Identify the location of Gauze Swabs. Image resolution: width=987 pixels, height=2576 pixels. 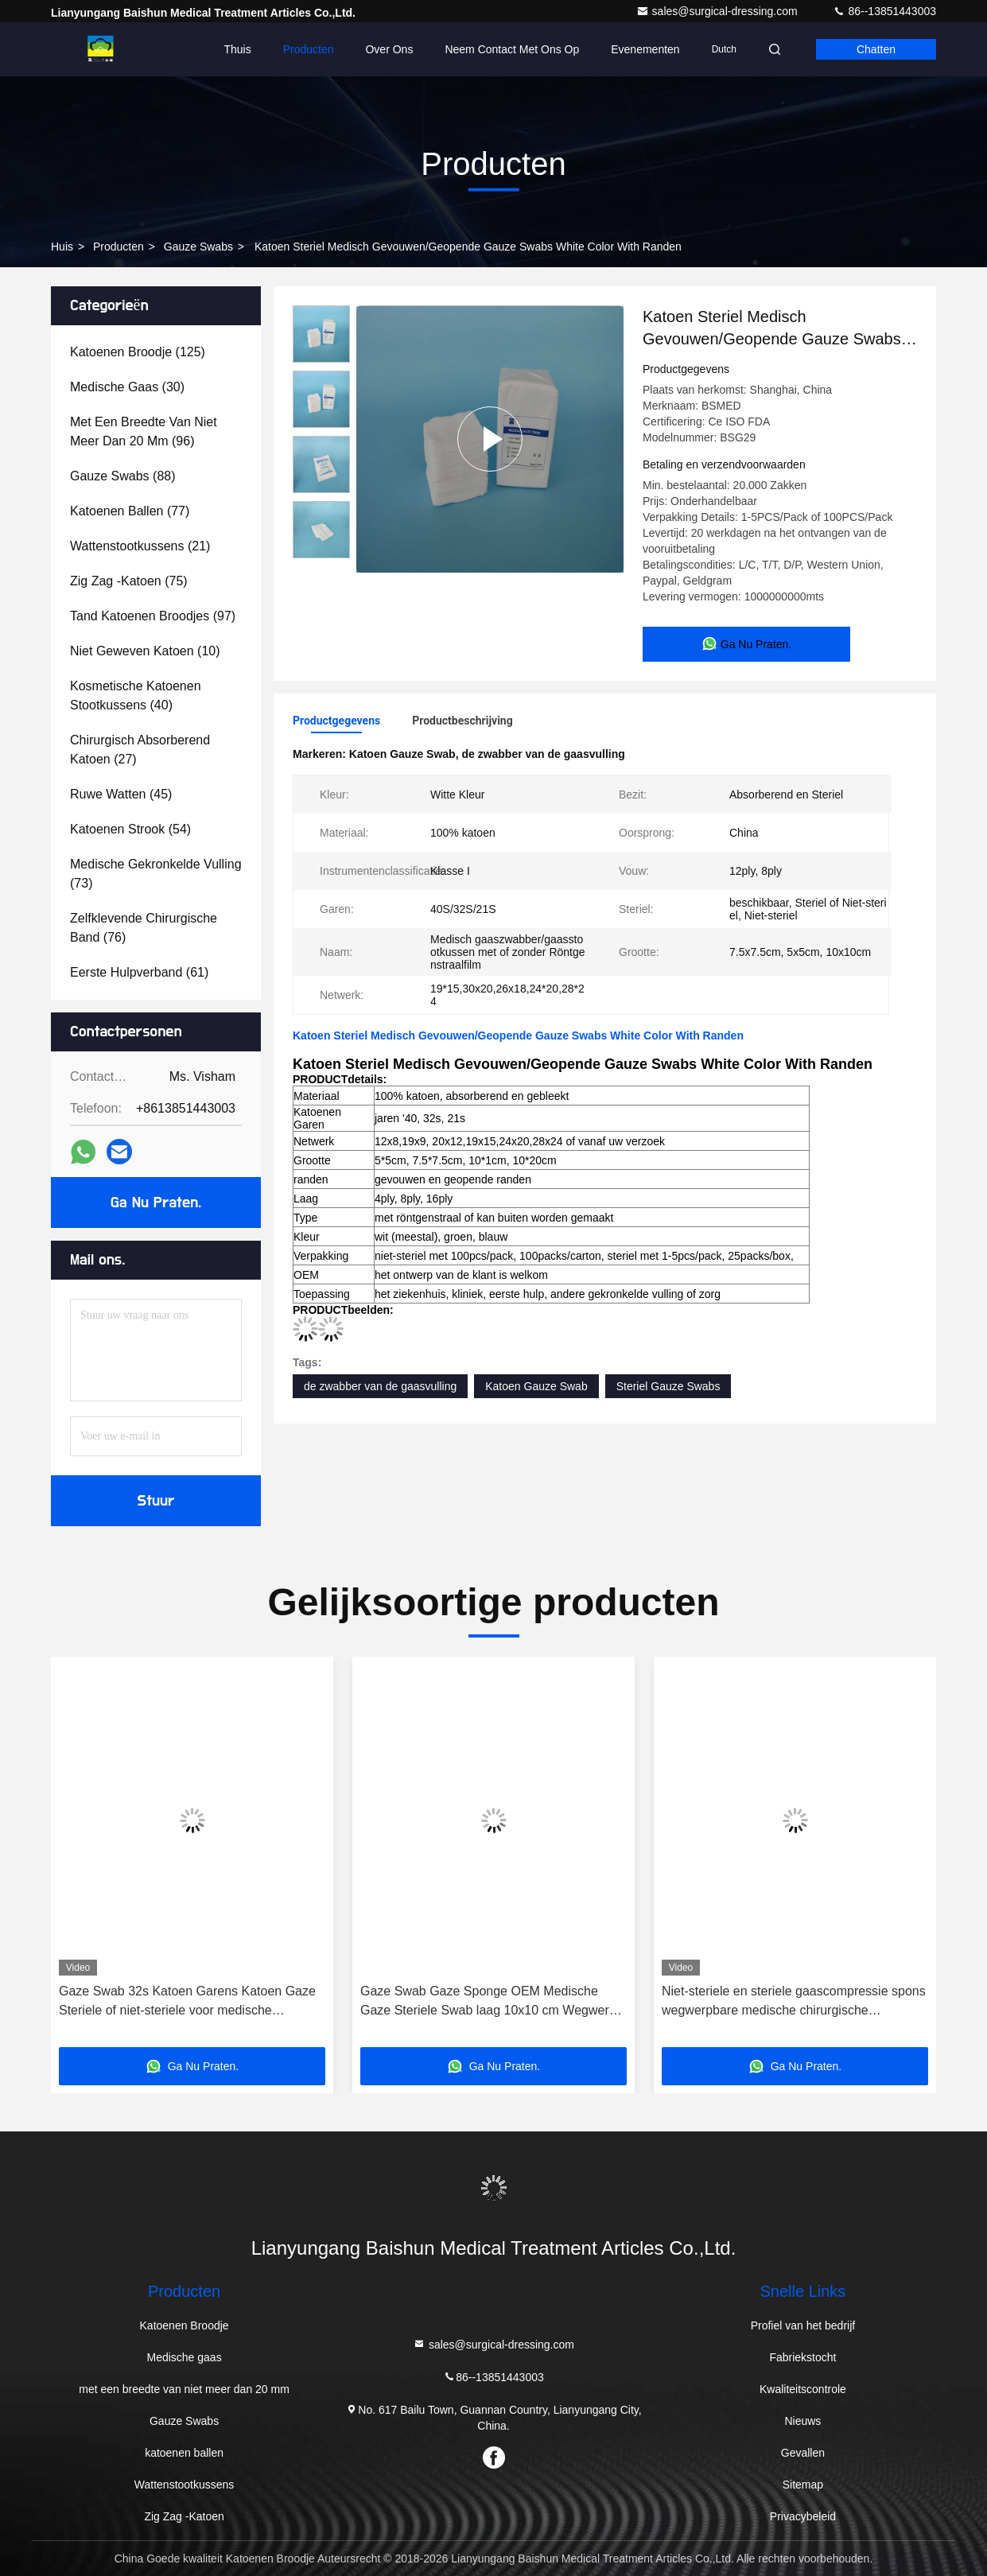
(198, 246).